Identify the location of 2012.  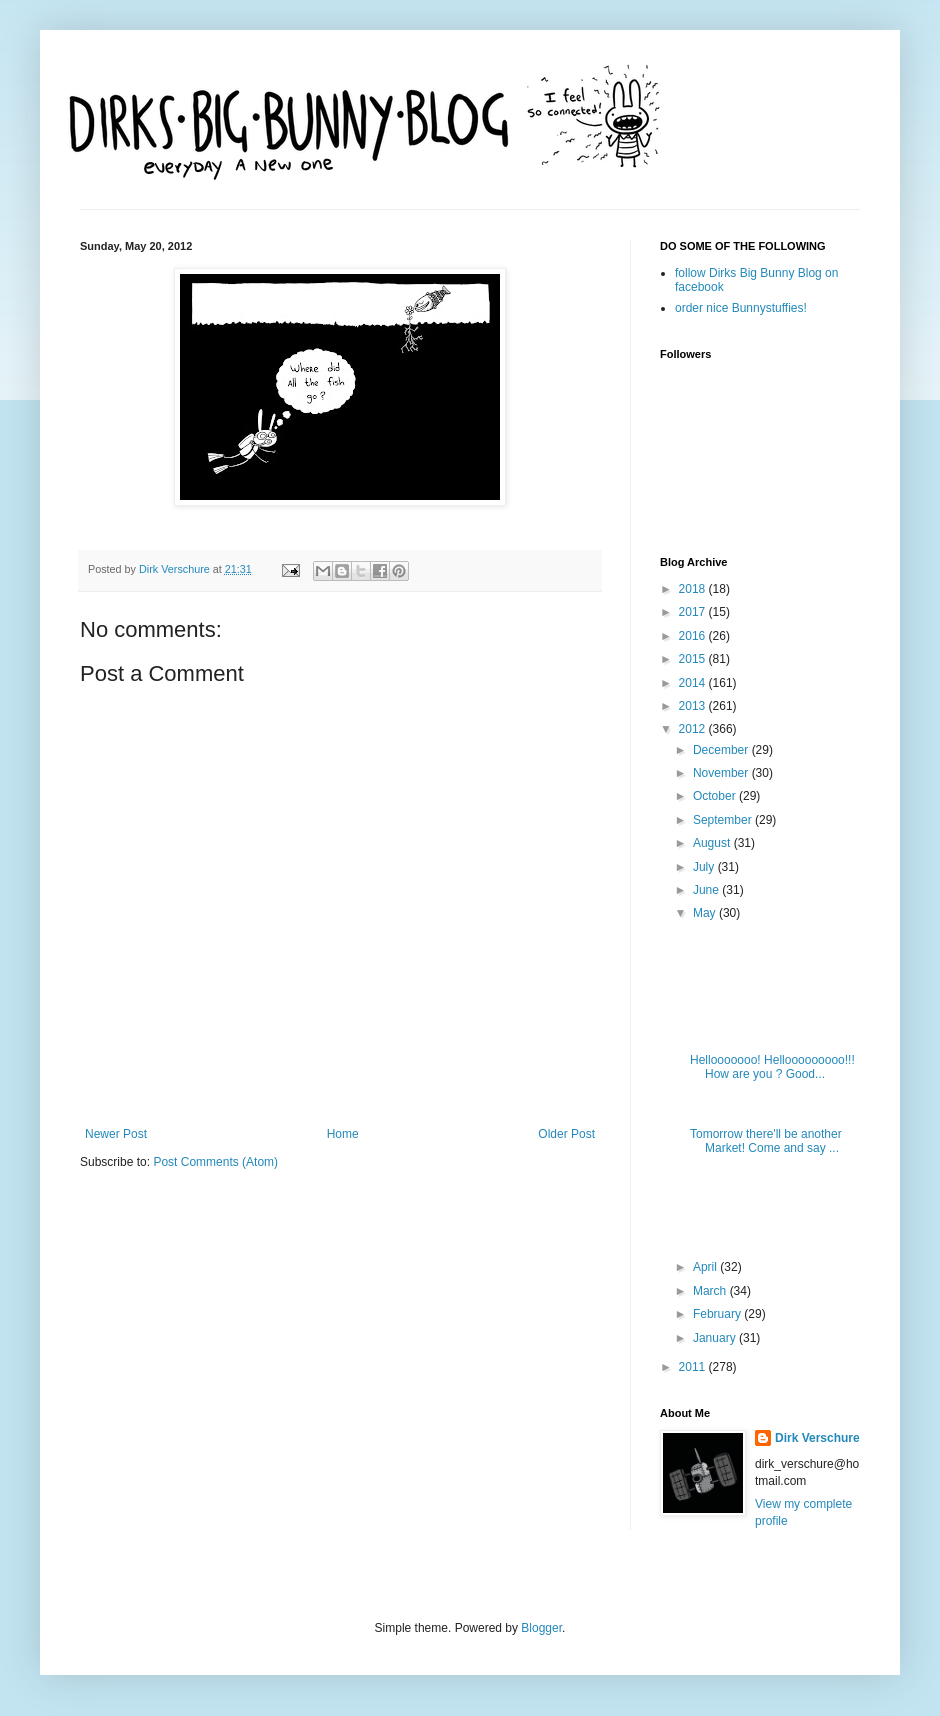
(694, 729).